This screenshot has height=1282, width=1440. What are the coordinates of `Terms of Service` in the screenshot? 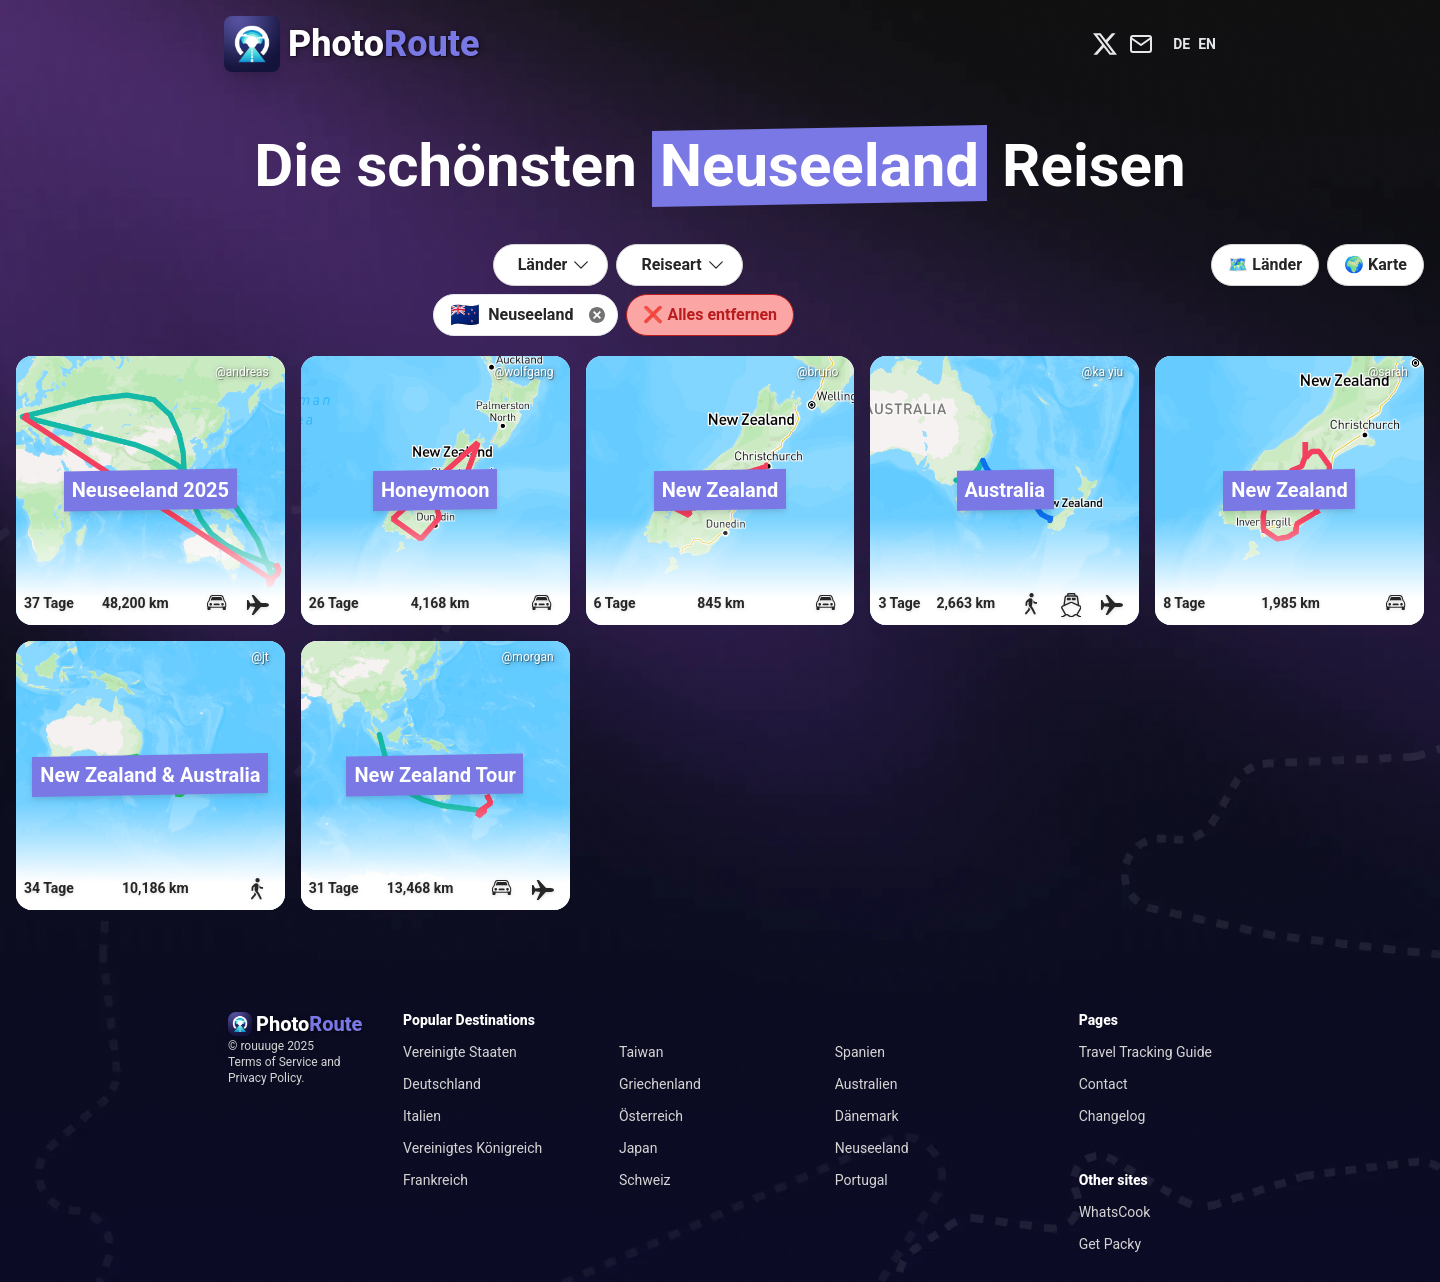 It's located at (273, 1062).